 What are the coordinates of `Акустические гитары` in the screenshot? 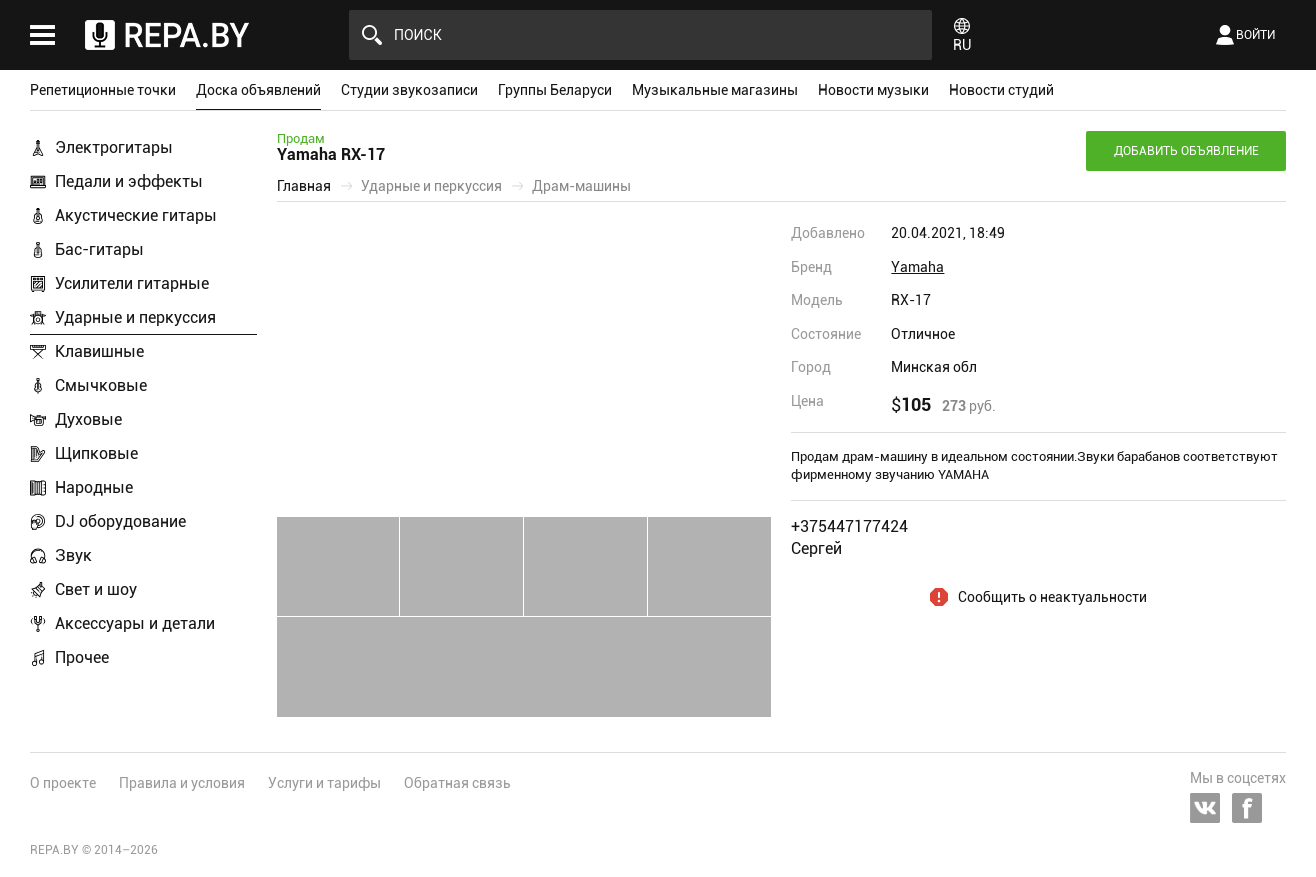 It's located at (136, 215).